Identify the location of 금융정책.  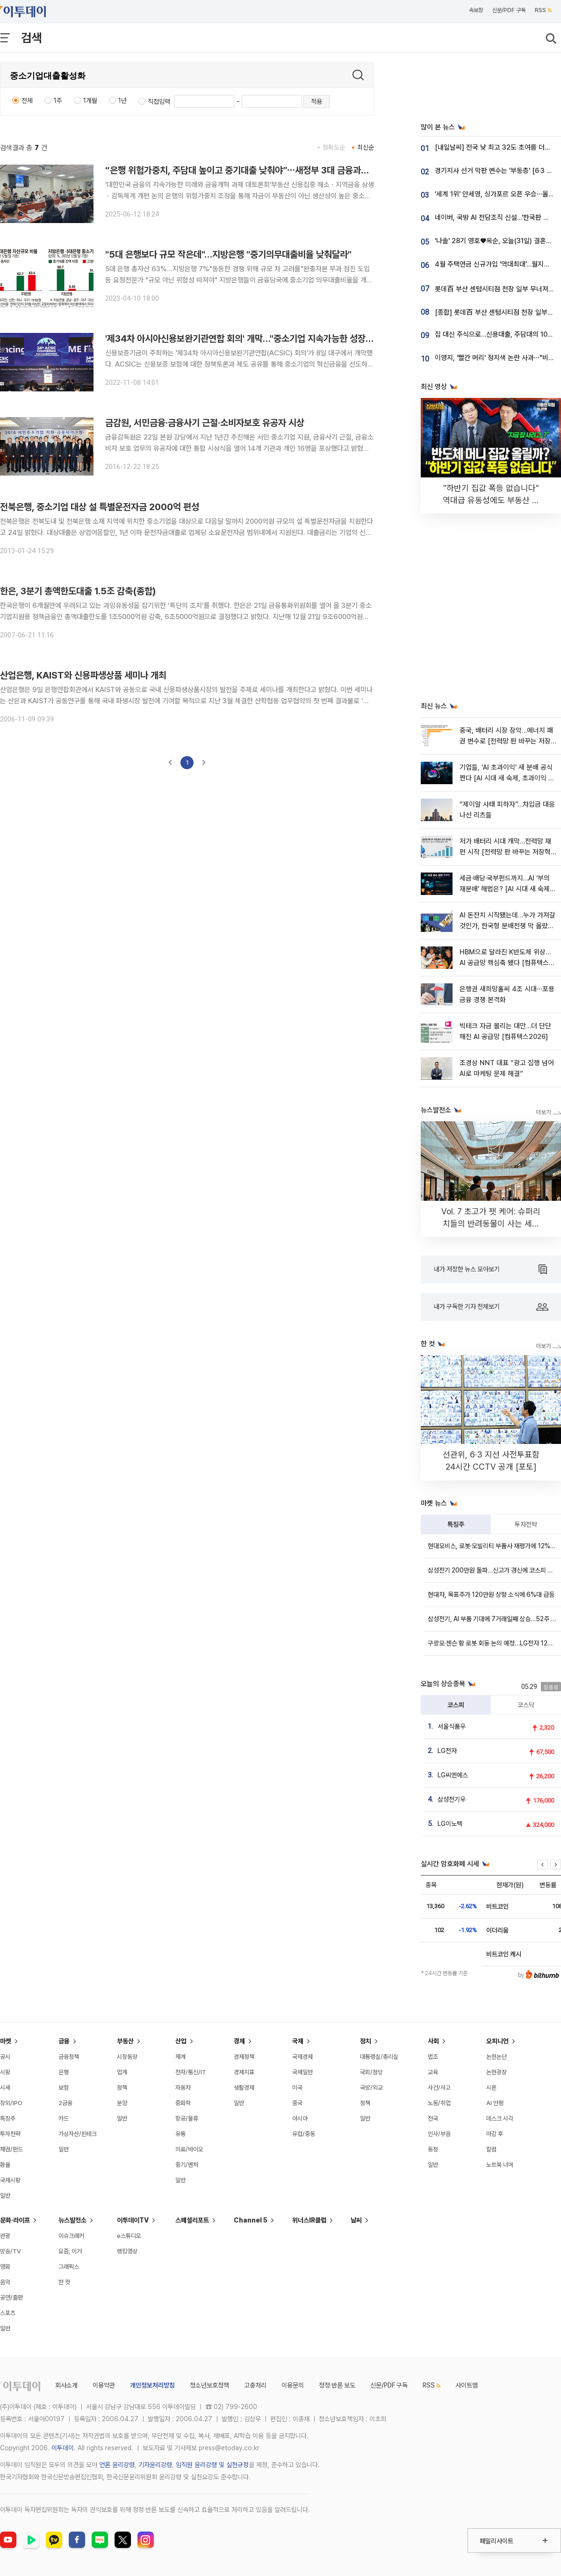
(68, 2056).